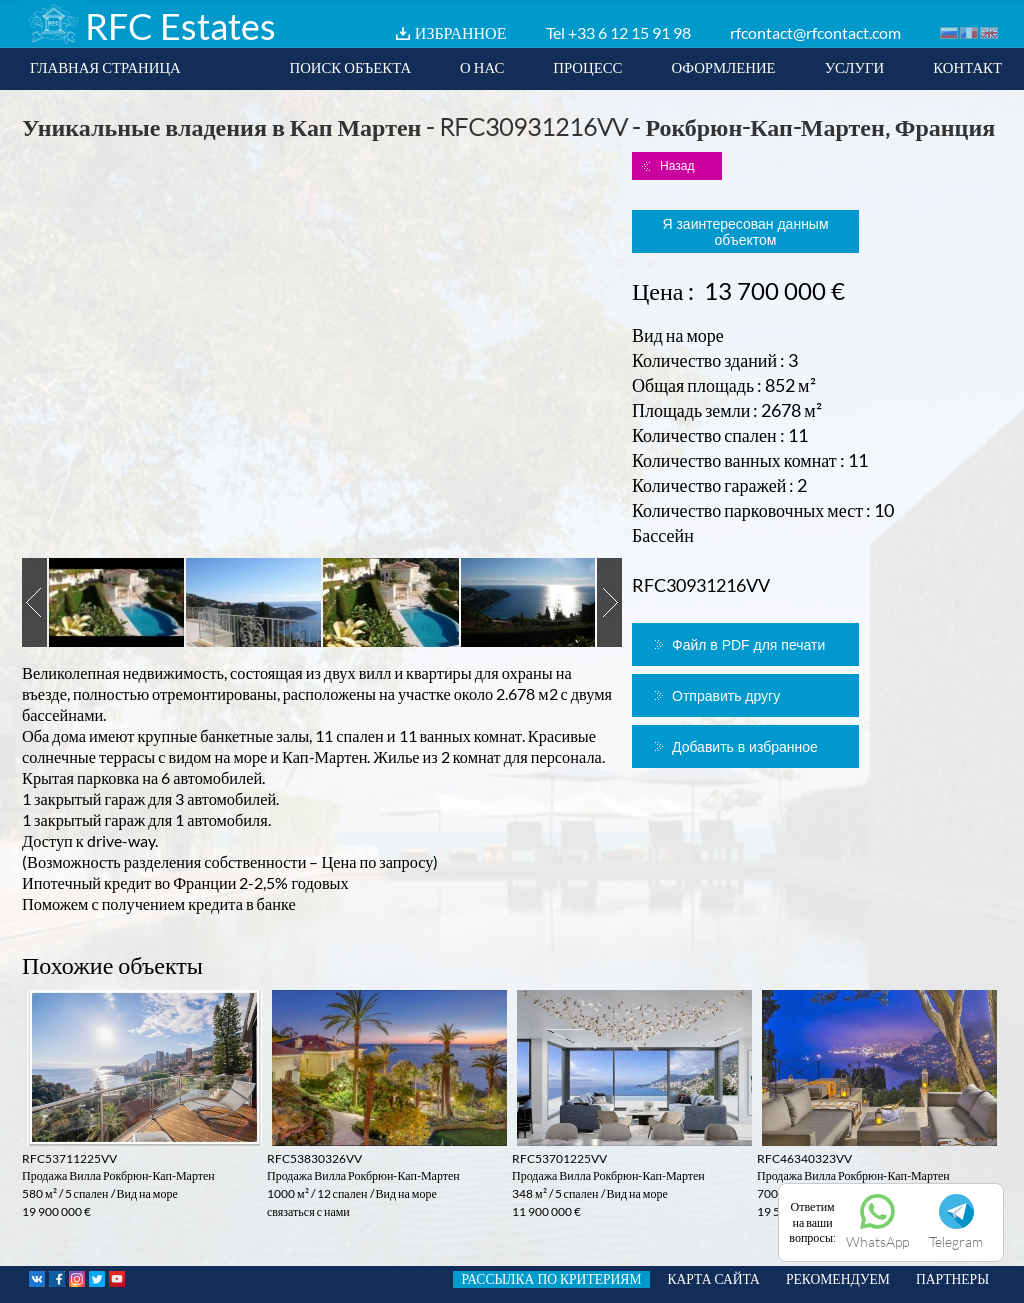 Image resolution: width=1024 pixels, height=1303 pixels. What do you see at coordinates (629, 32) in the screenshot?
I see `+33 6 12 15 91 98` at bounding box center [629, 32].